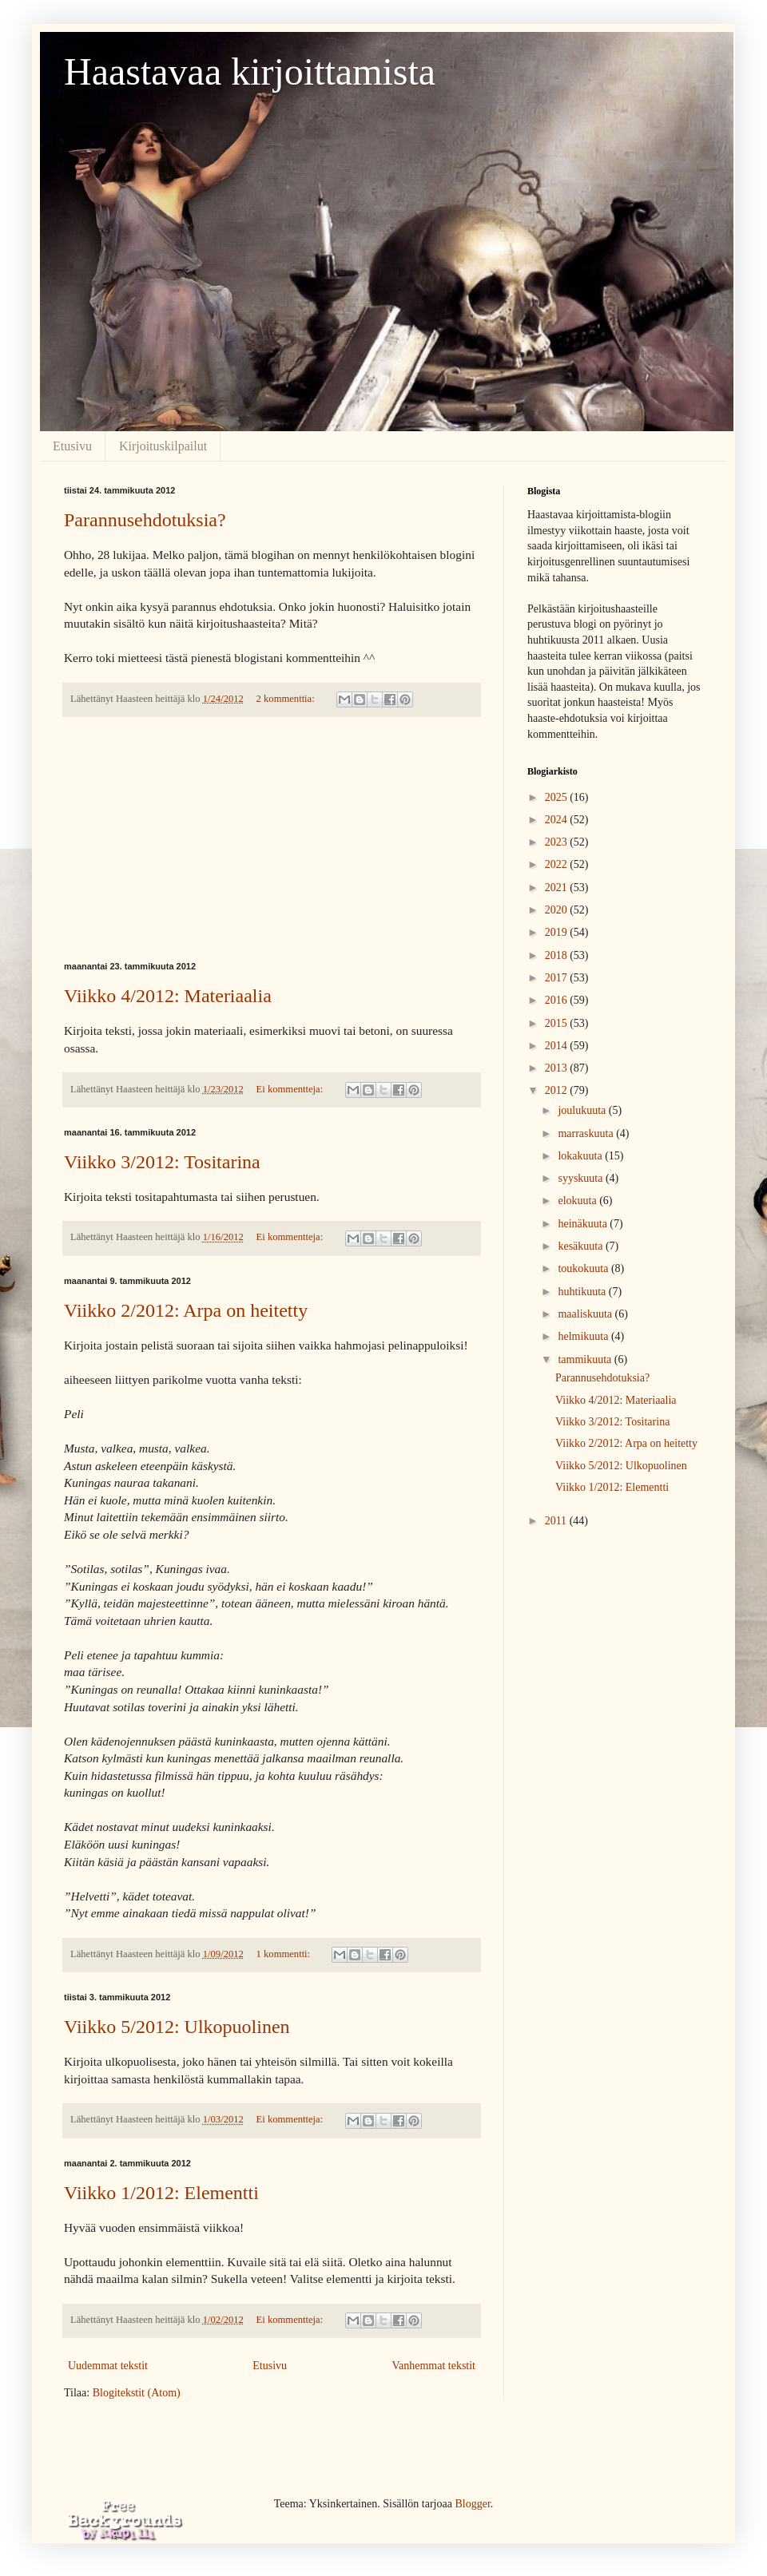  Describe the element at coordinates (586, 1359) in the screenshot. I see `tammikuuta` at that location.